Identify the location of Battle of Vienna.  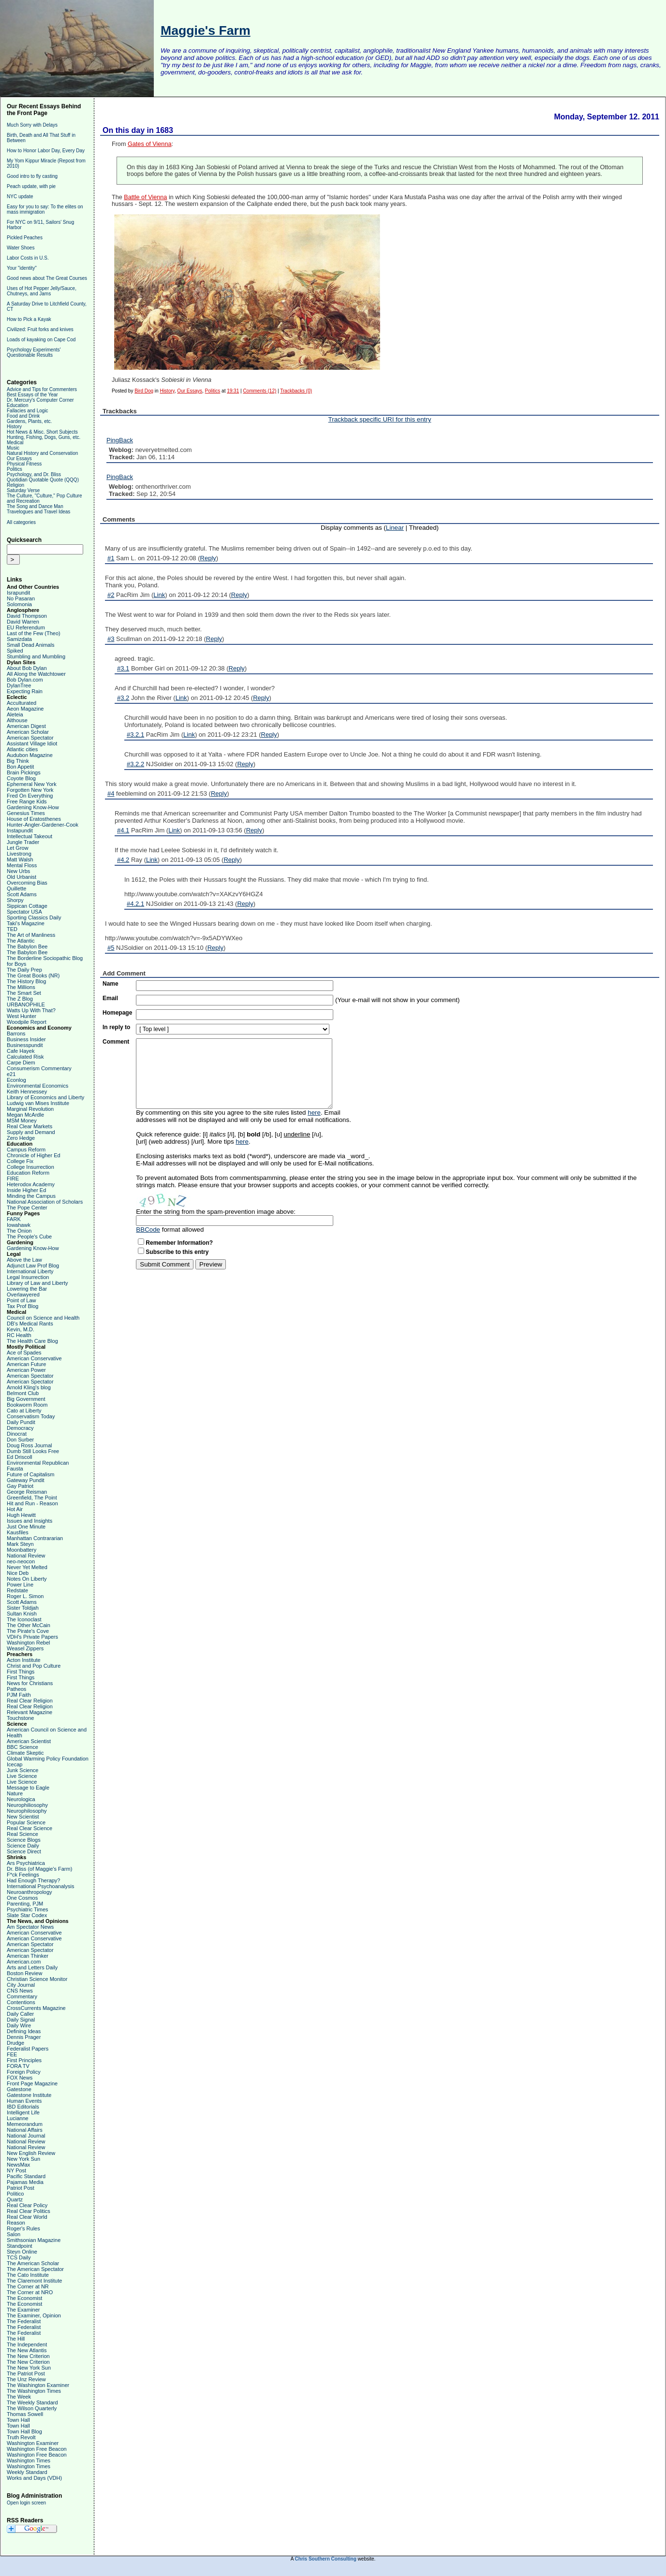
(145, 197).